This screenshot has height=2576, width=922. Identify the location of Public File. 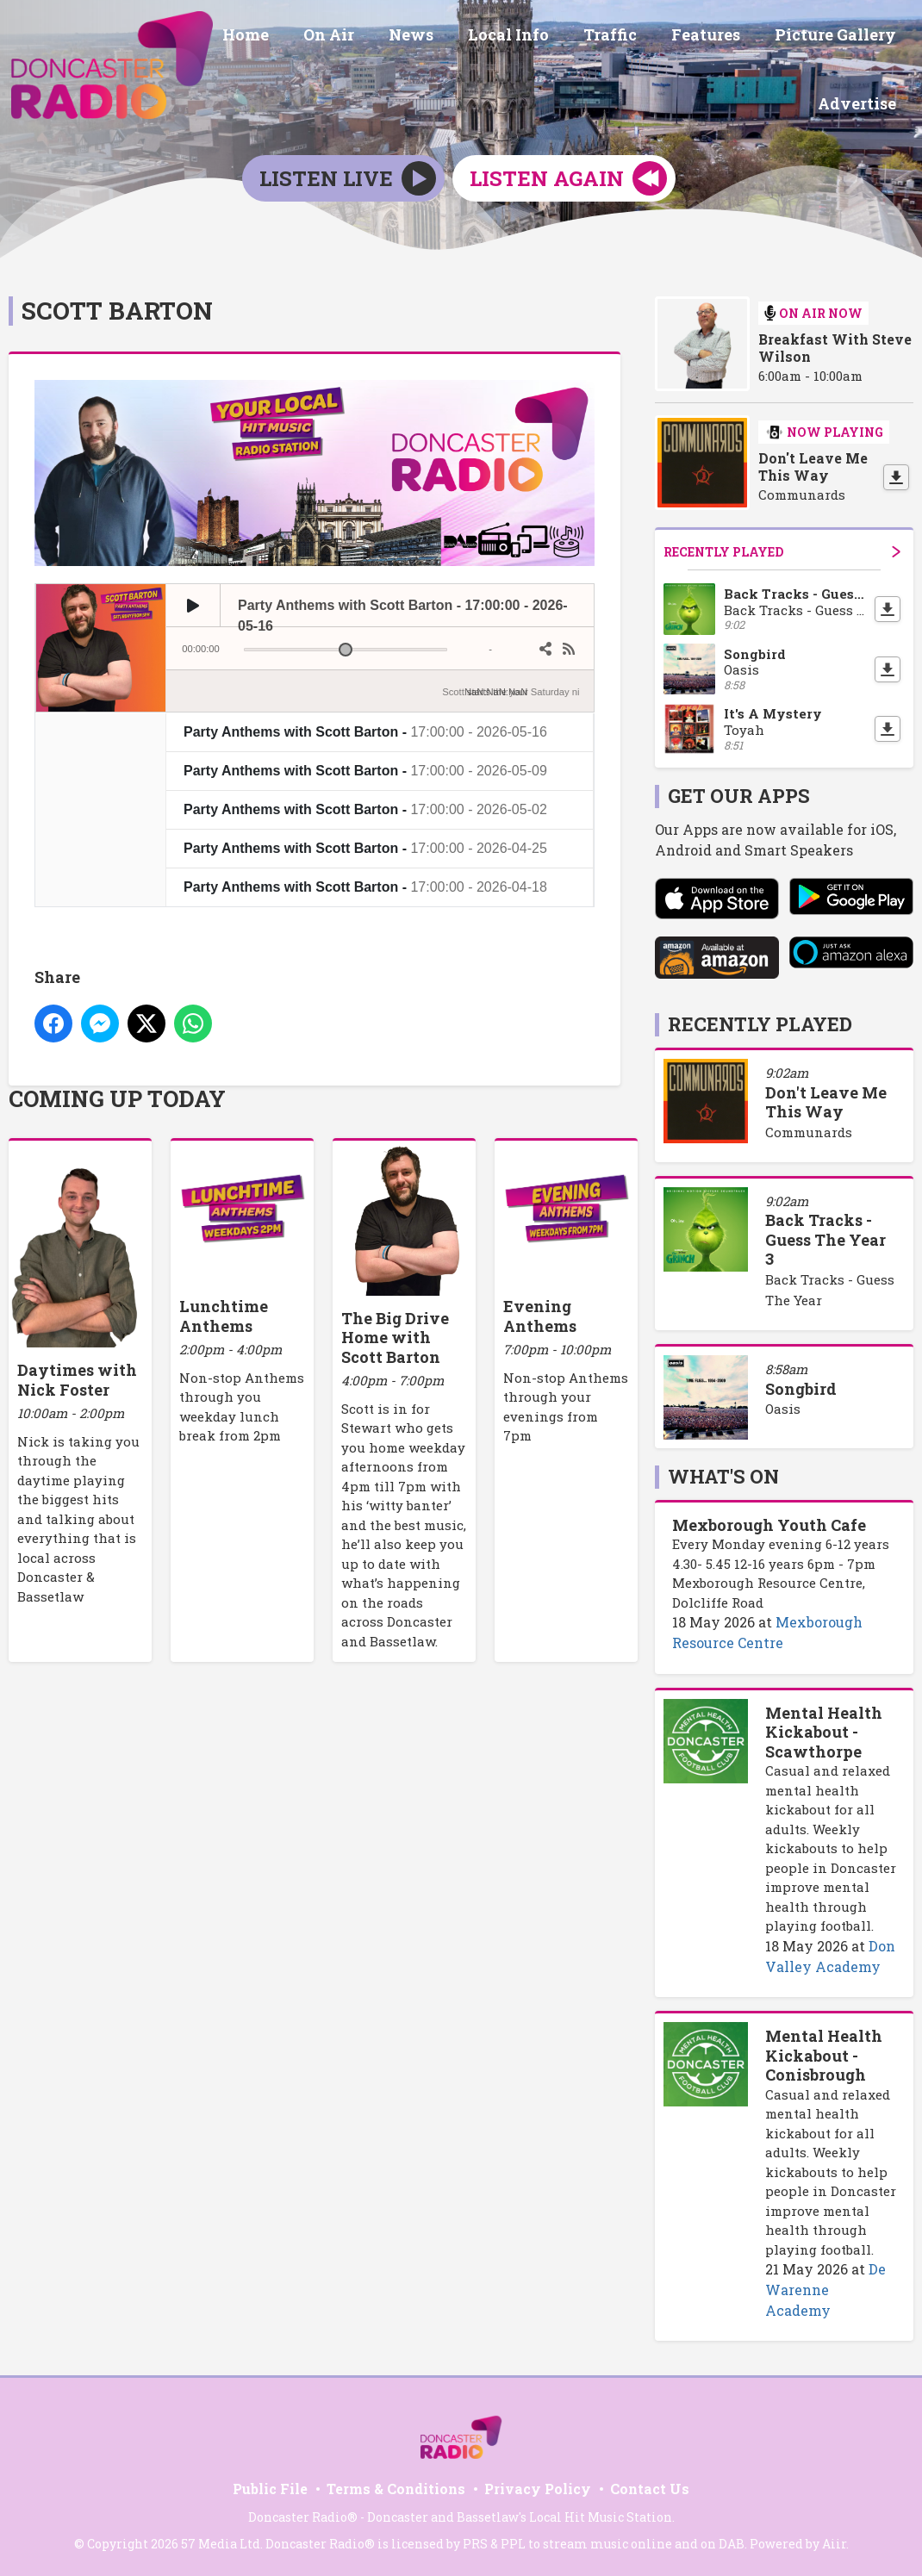
(270, 2486).